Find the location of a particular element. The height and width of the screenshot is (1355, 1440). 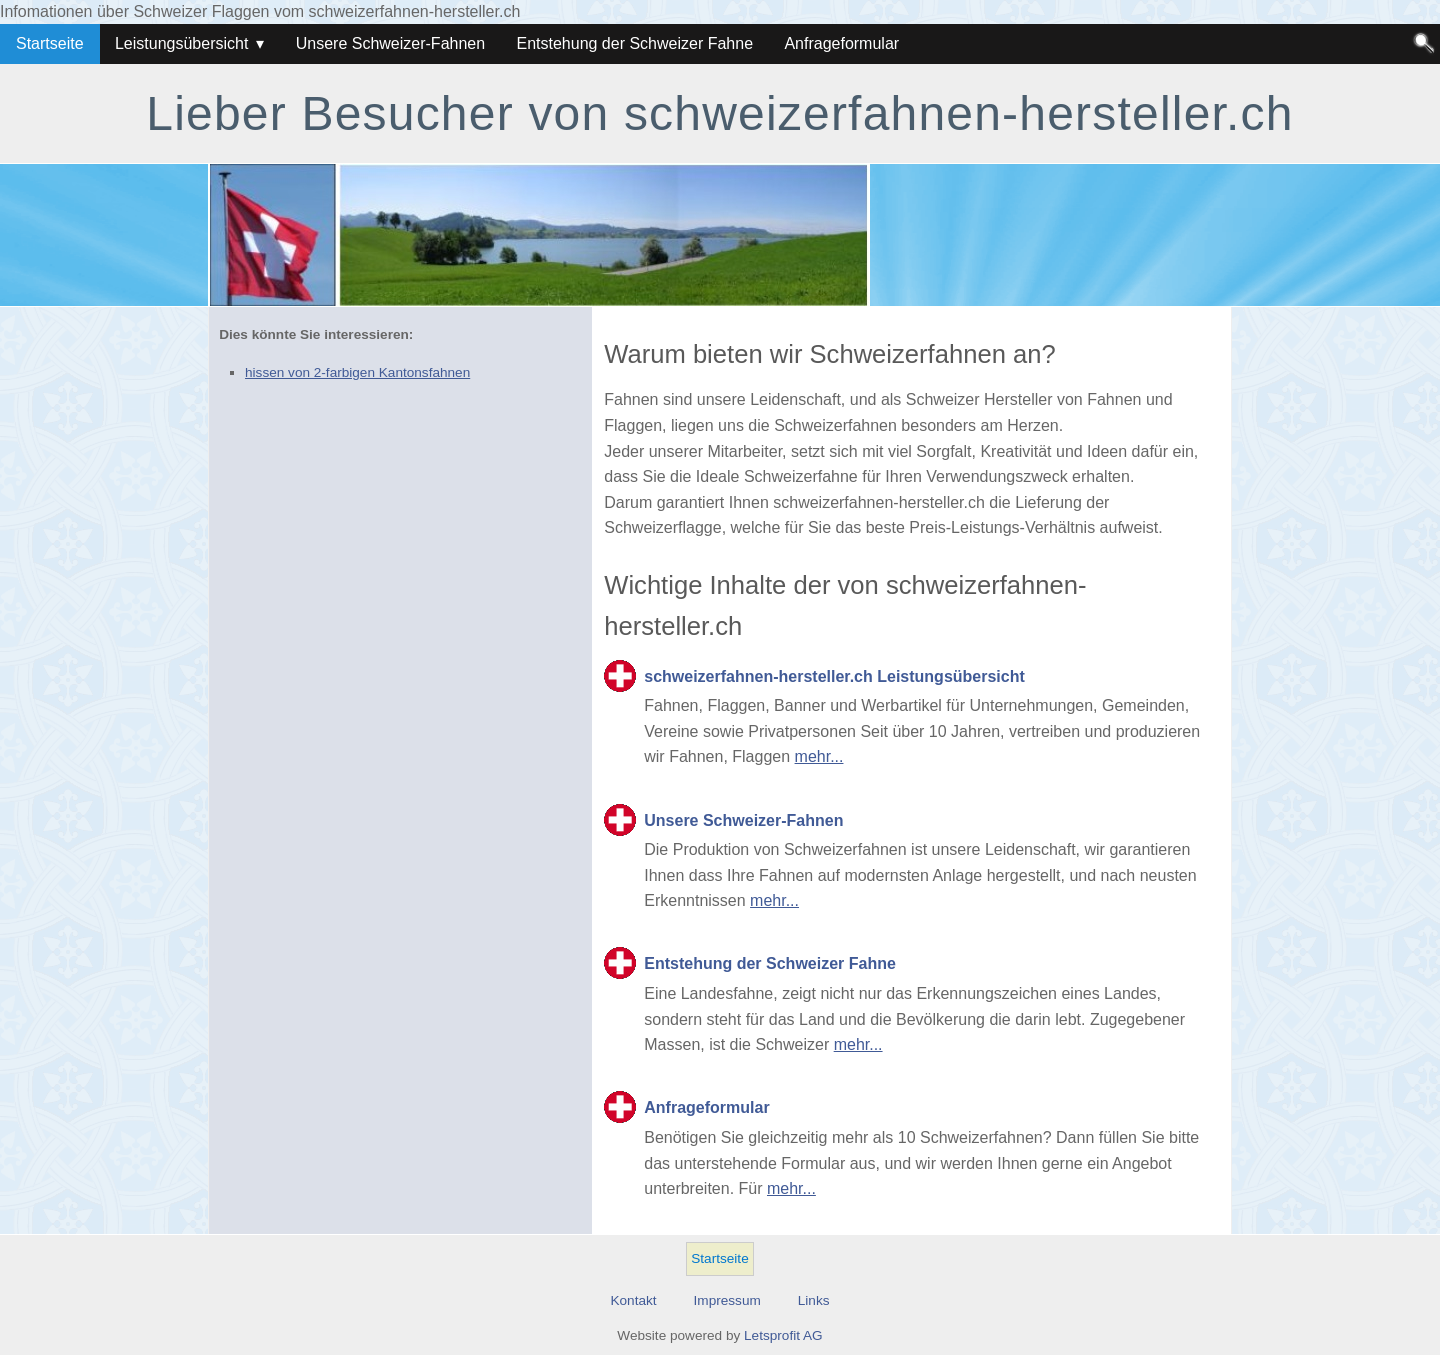

Links is located at coordinates (814, 1300).